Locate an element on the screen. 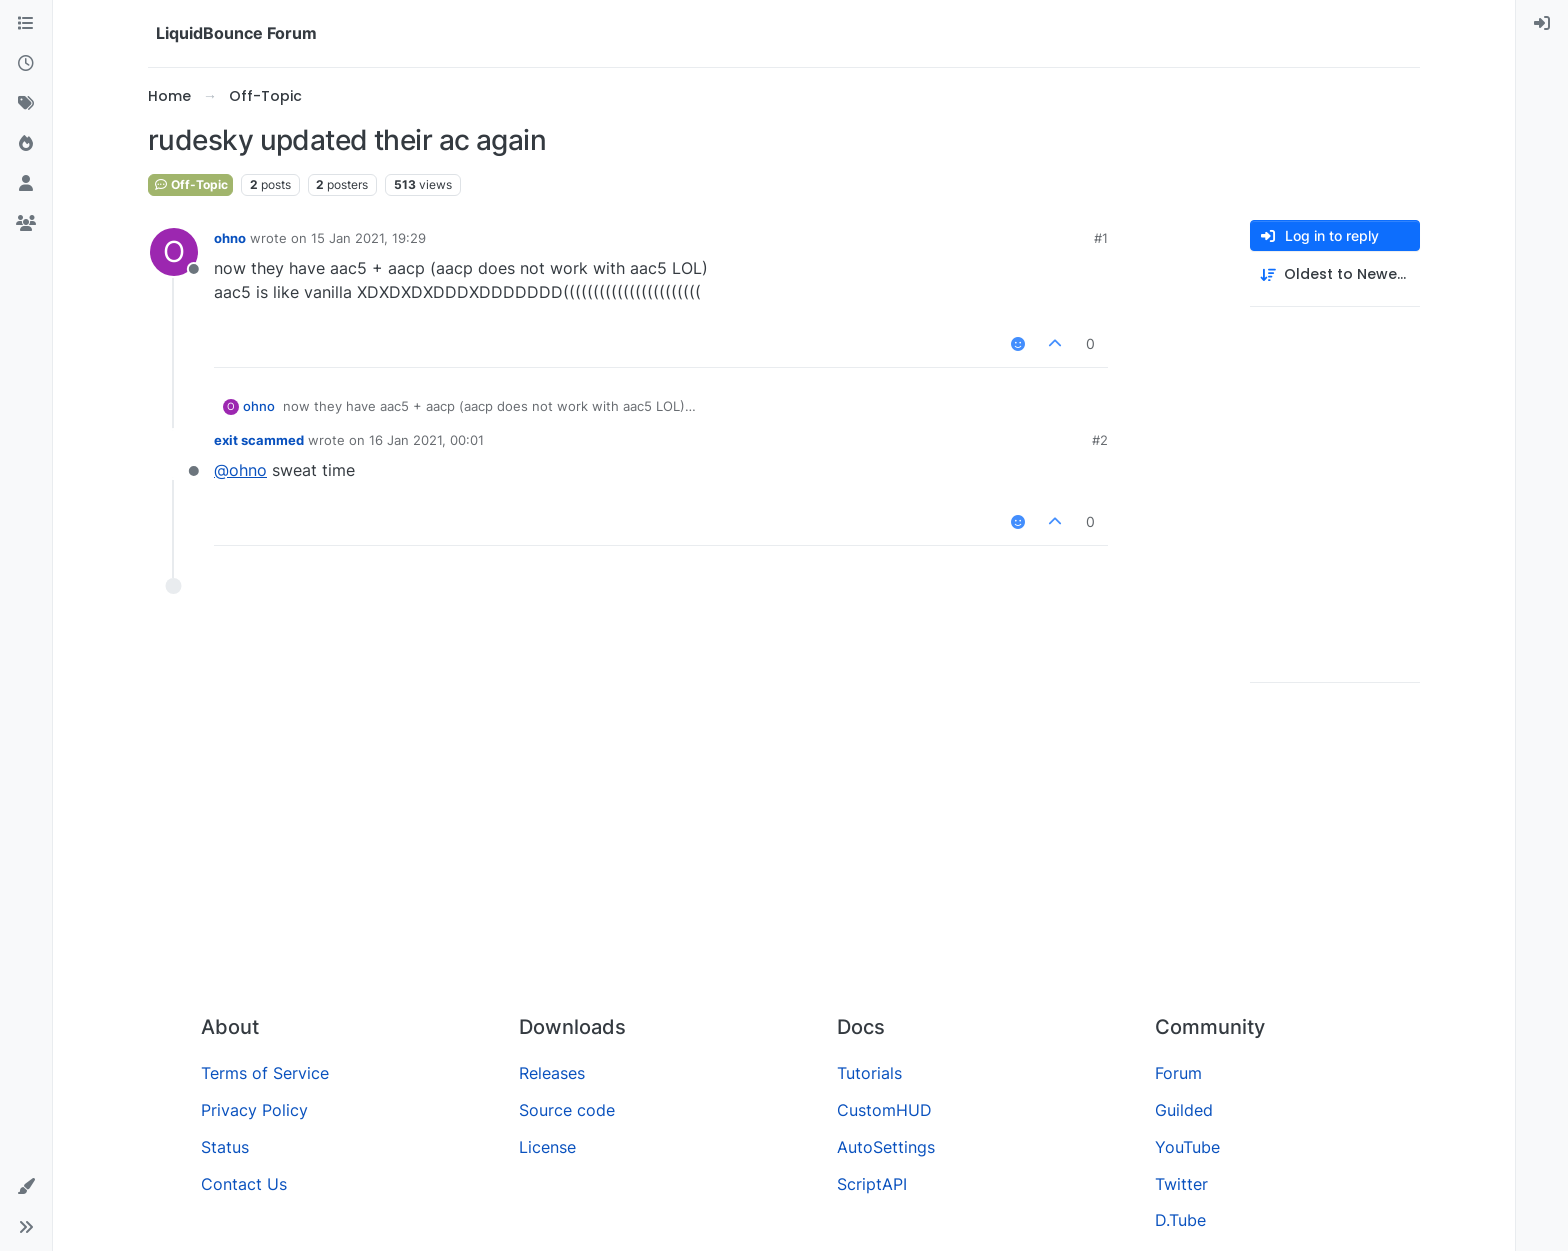 The image size is (1568, 1251). ScriptAPI is located at coordinates (872, 1184).